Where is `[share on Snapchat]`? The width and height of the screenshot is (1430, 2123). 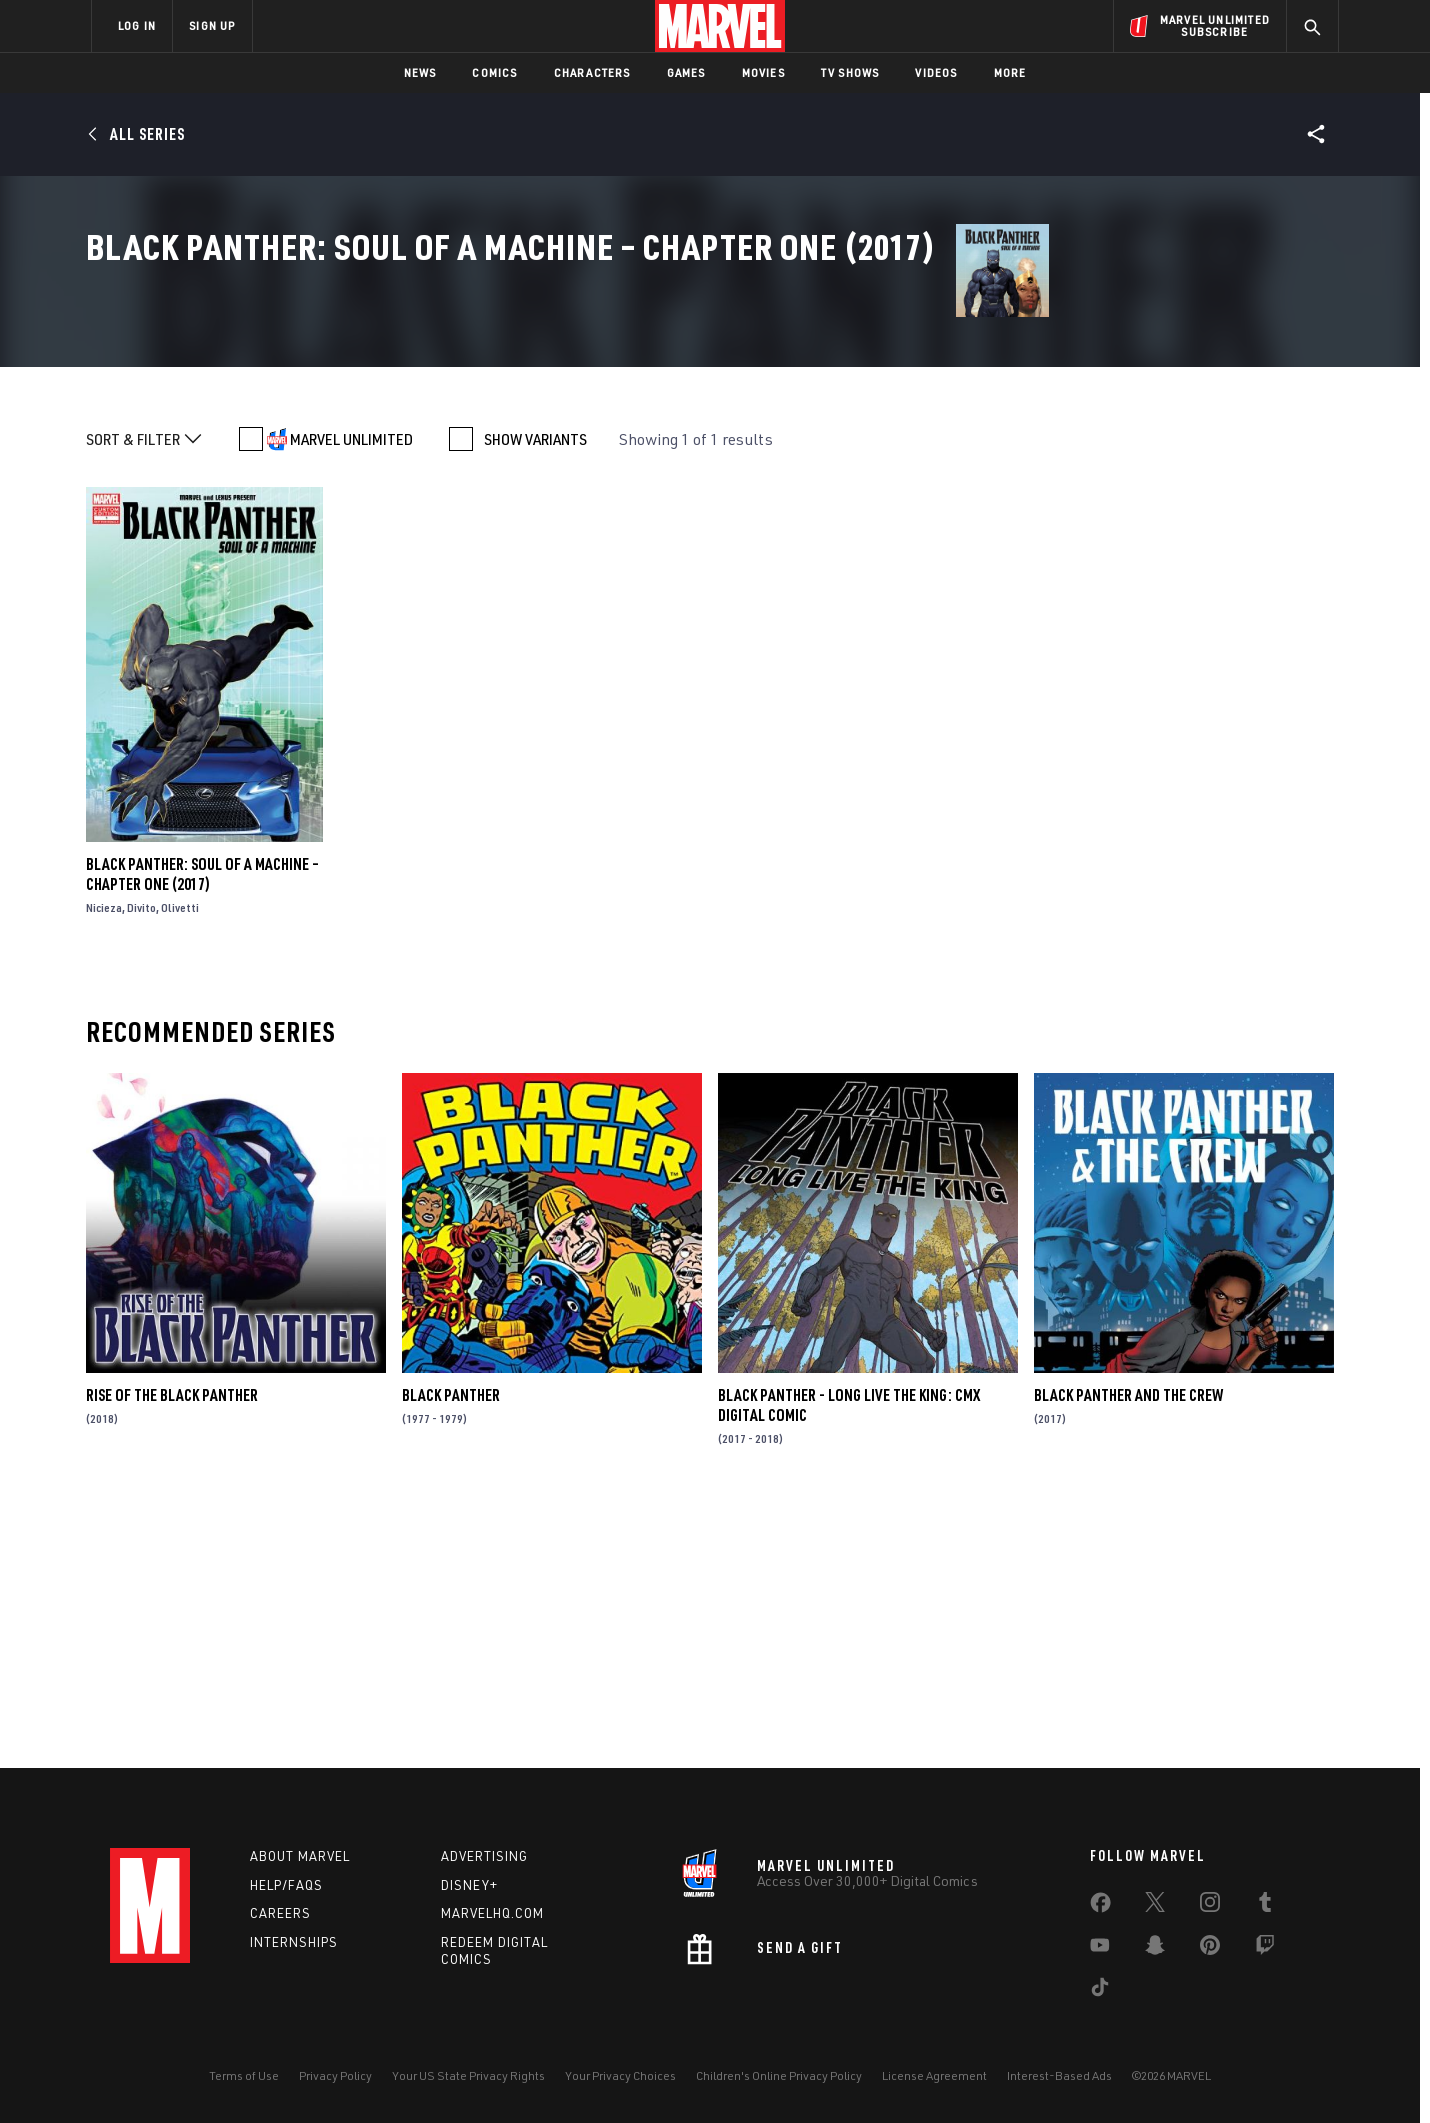
[share on Snapchat] is located at coordinates (1155, 1949).